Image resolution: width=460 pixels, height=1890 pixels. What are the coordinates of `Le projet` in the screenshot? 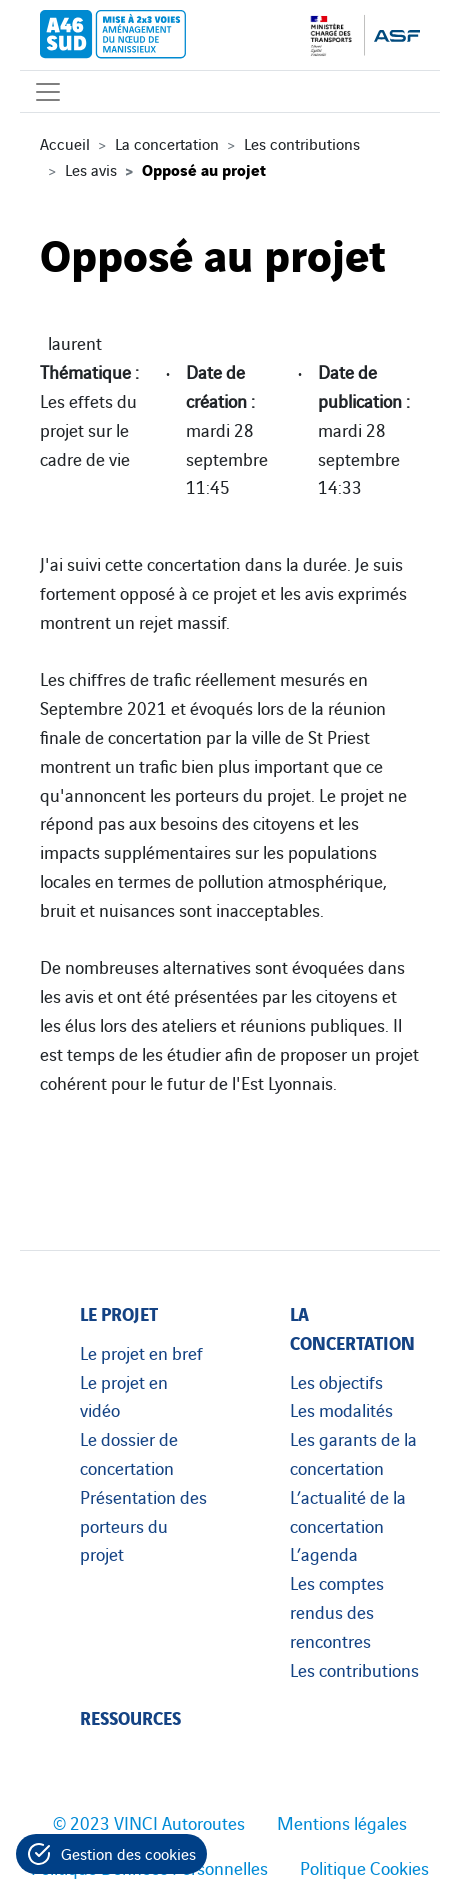 It's located at (119, 1312).